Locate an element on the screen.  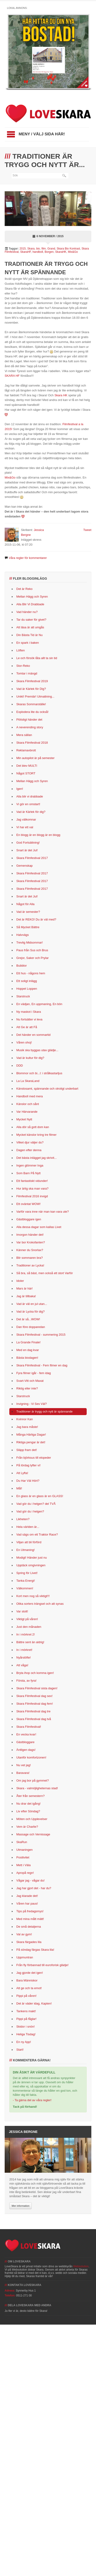
Att våga! is located at coordinates (22, 1665).